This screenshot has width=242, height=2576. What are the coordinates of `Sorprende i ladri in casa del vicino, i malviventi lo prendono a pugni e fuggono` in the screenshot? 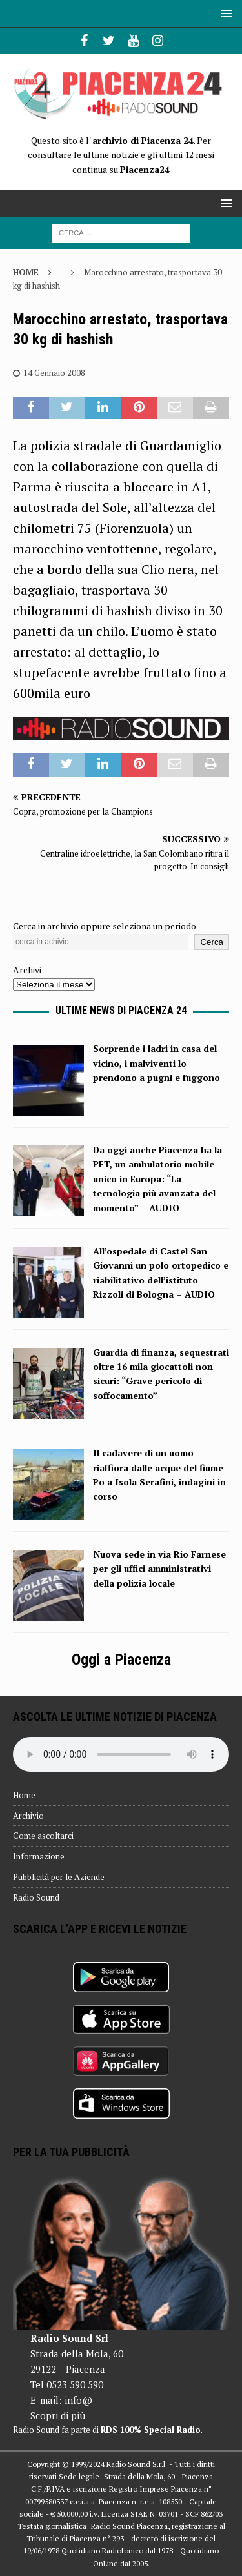 It's located at (156, 1063).